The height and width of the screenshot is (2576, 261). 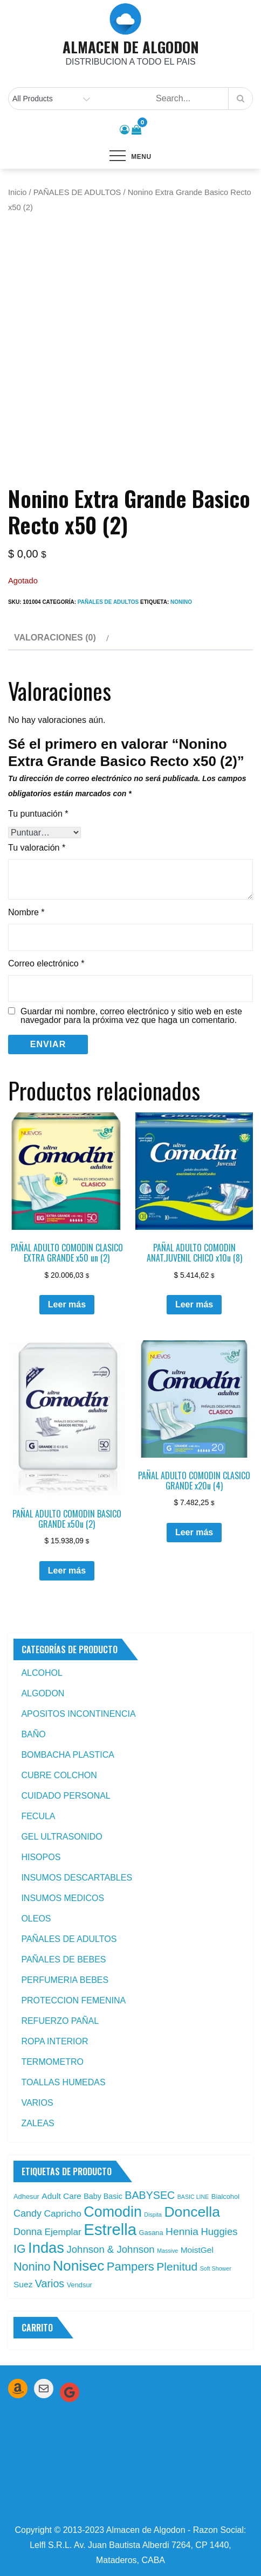 What do you see at coordinates (78, 1713) in the screenshot?
I see `APOSITOS INCONTINENCIA` at bounding box center [78, 1713].